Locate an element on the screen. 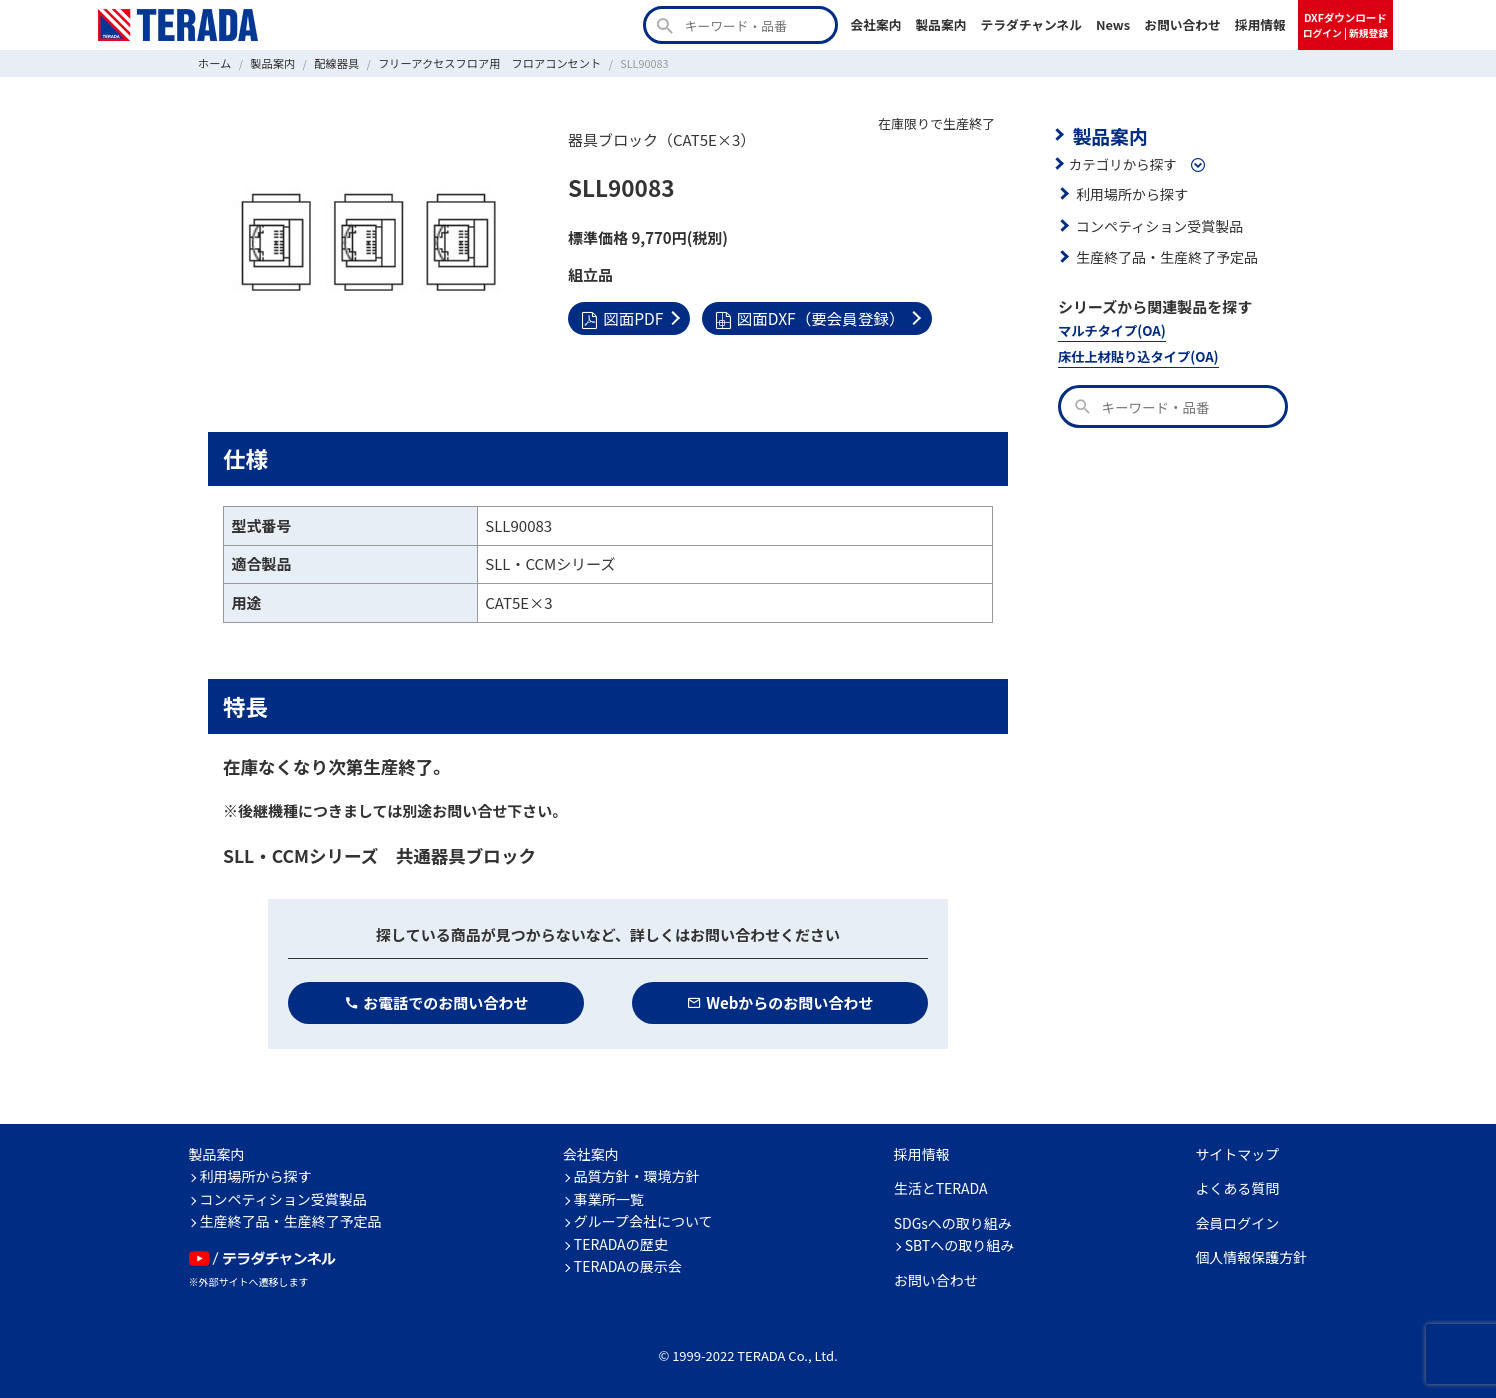 The width and height of the screenshot is (1496, 1398). TERADAの展示会 is located at coordinates (628, 1266).